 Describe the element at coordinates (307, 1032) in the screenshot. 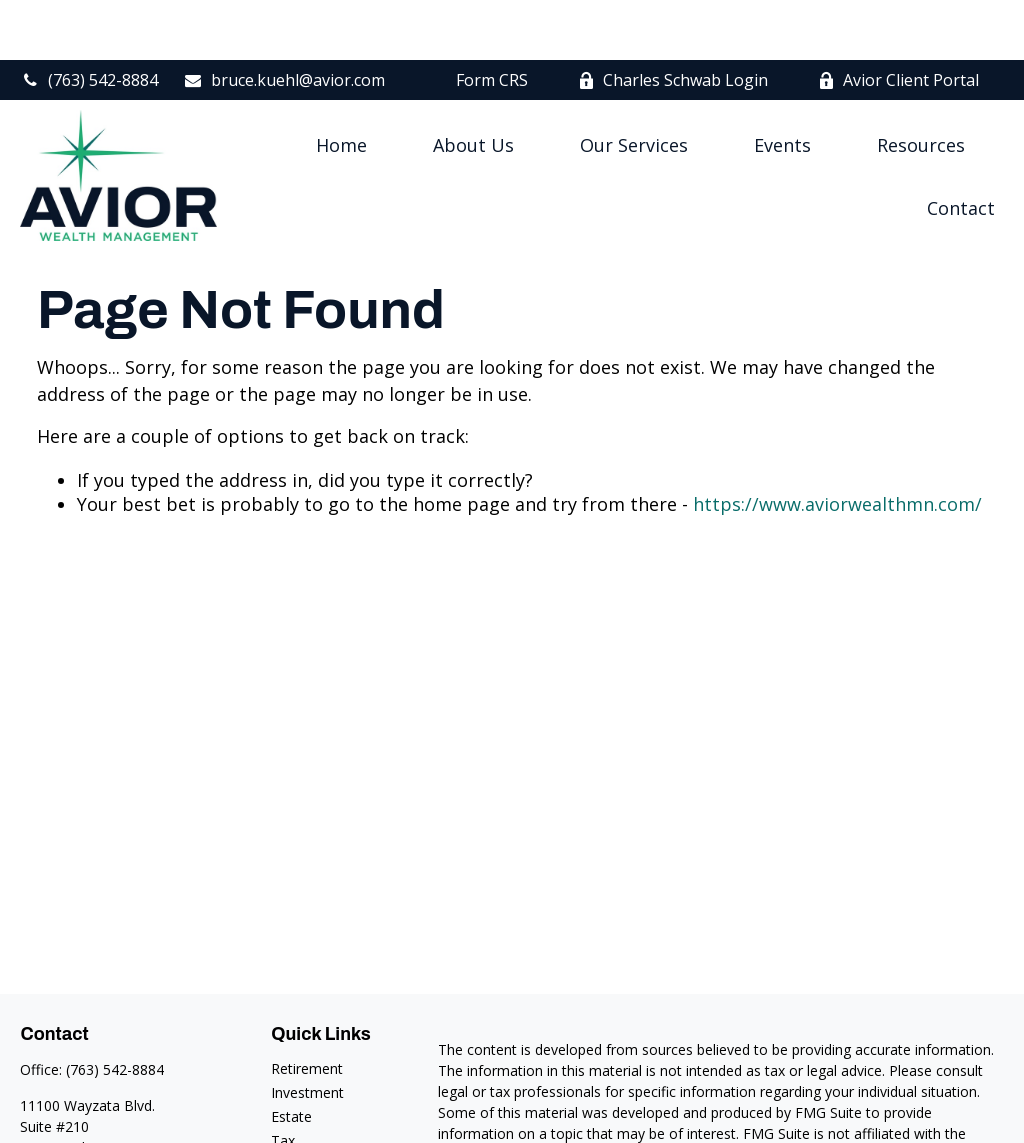

I see `Investment` at that location.